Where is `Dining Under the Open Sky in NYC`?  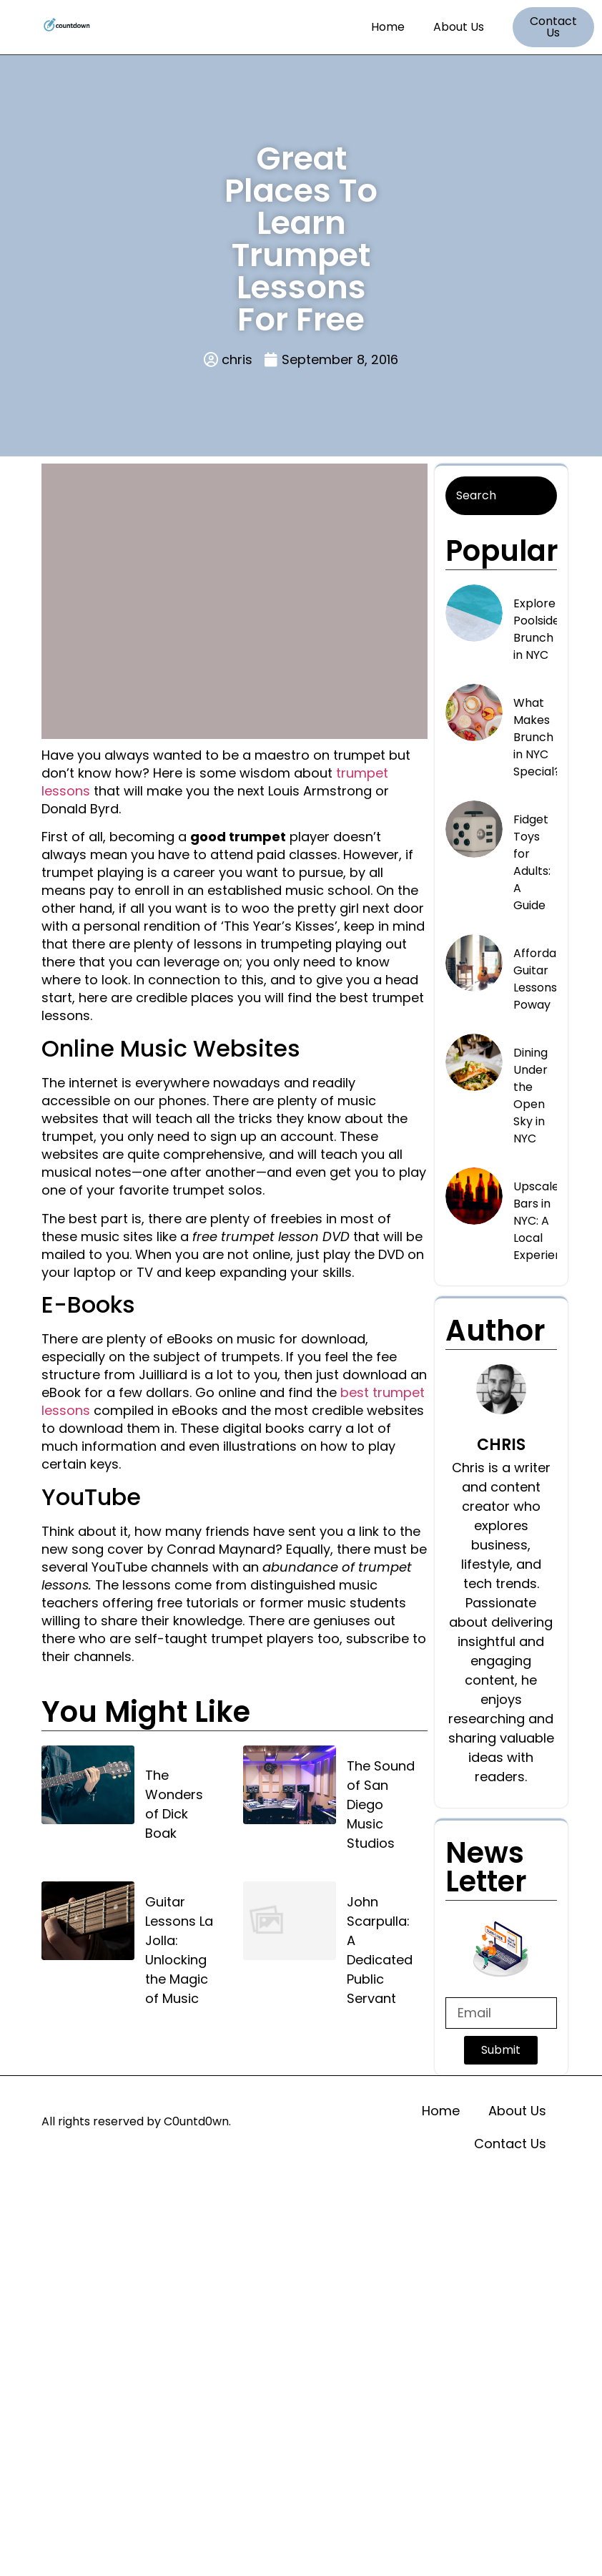
Dining Under the Open Sky in NYC is located at coordinates (530, 1095).